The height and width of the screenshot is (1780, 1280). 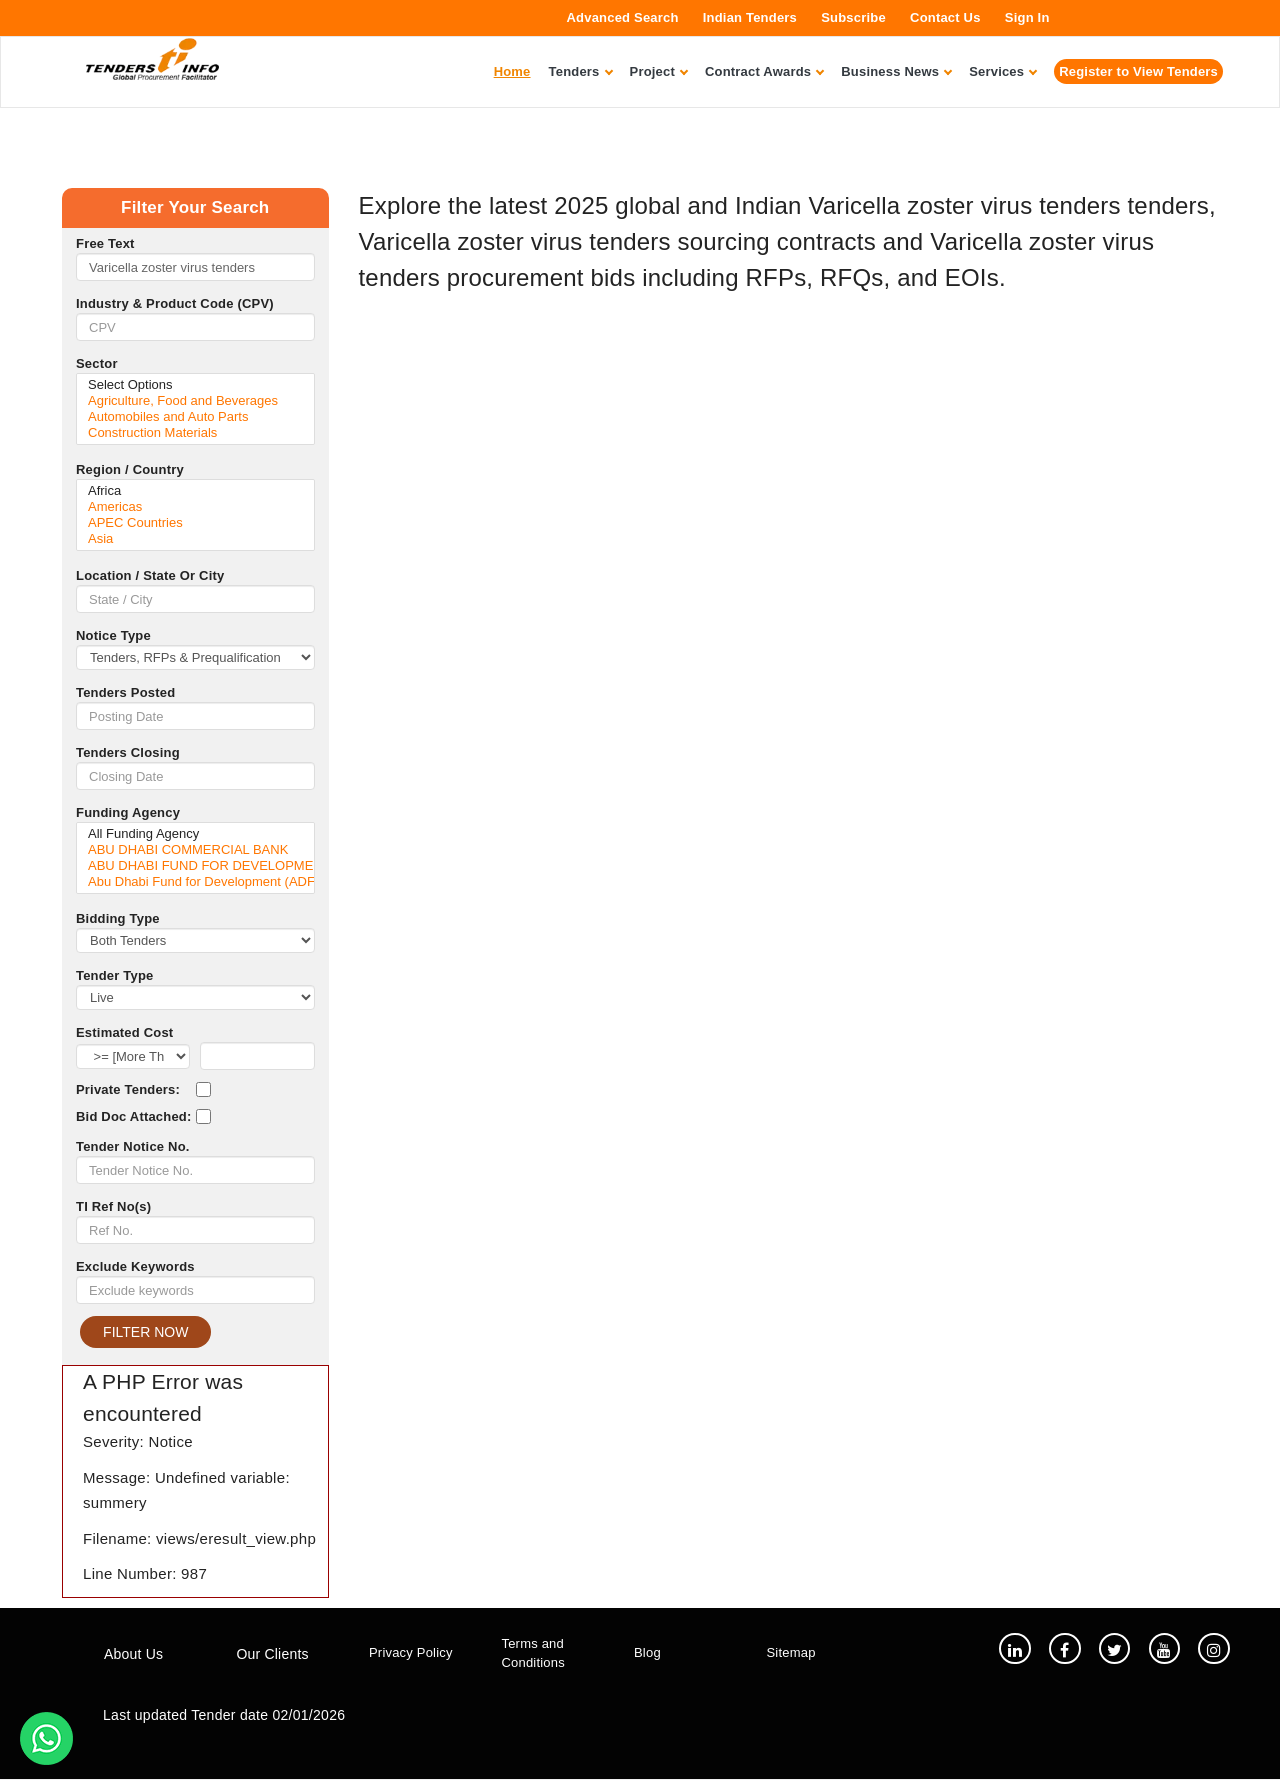 What do you see at coordinates (135, 1266) in the screenshot?
I see `Exclude Keywords` at bounding box center [135, 1266].